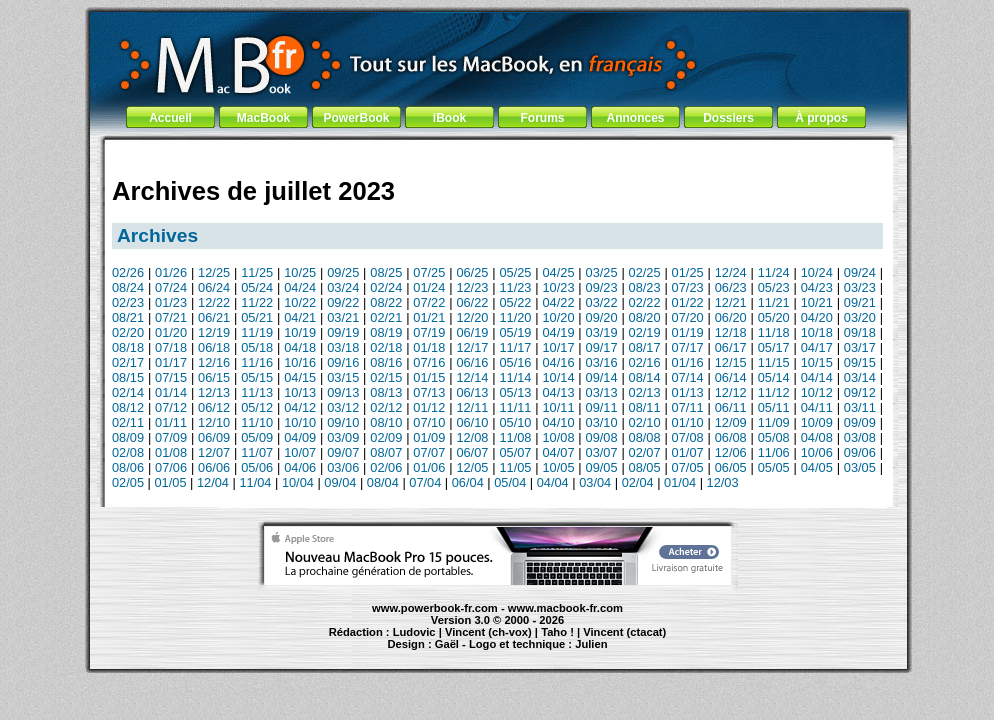  Describe the element at coordinates (860, 437) in the screenshot. I see `03/08` at that location.